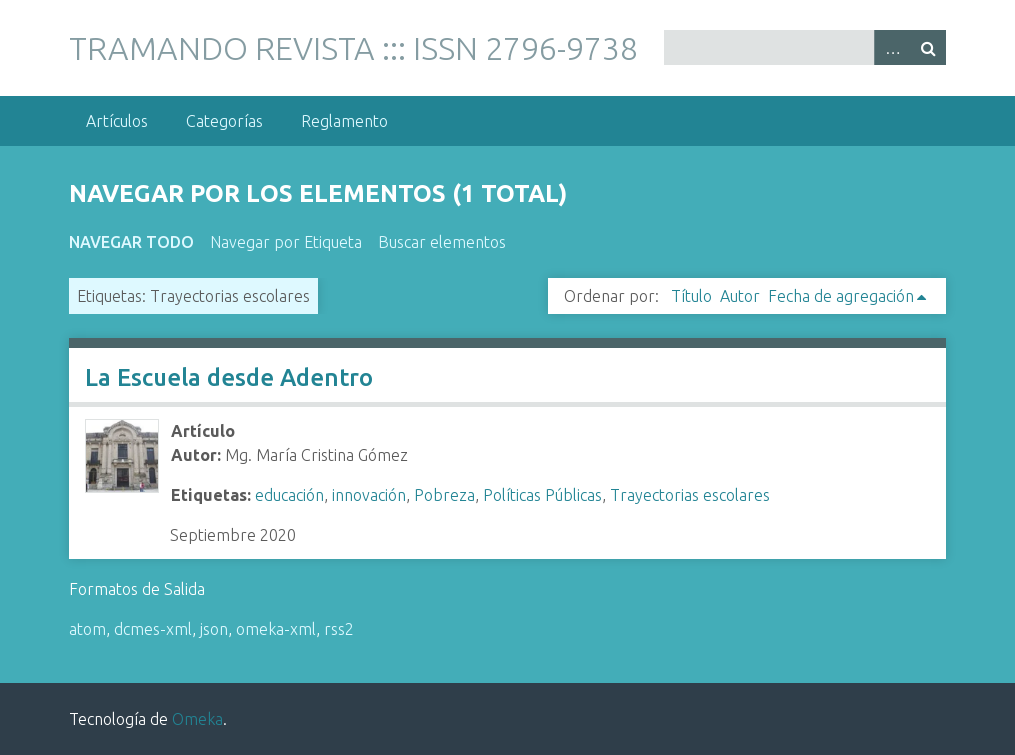  What do you see at coordinates (892, 47) in the screenshot?
I see `Advanced Search` at bounding box center [892, 47].